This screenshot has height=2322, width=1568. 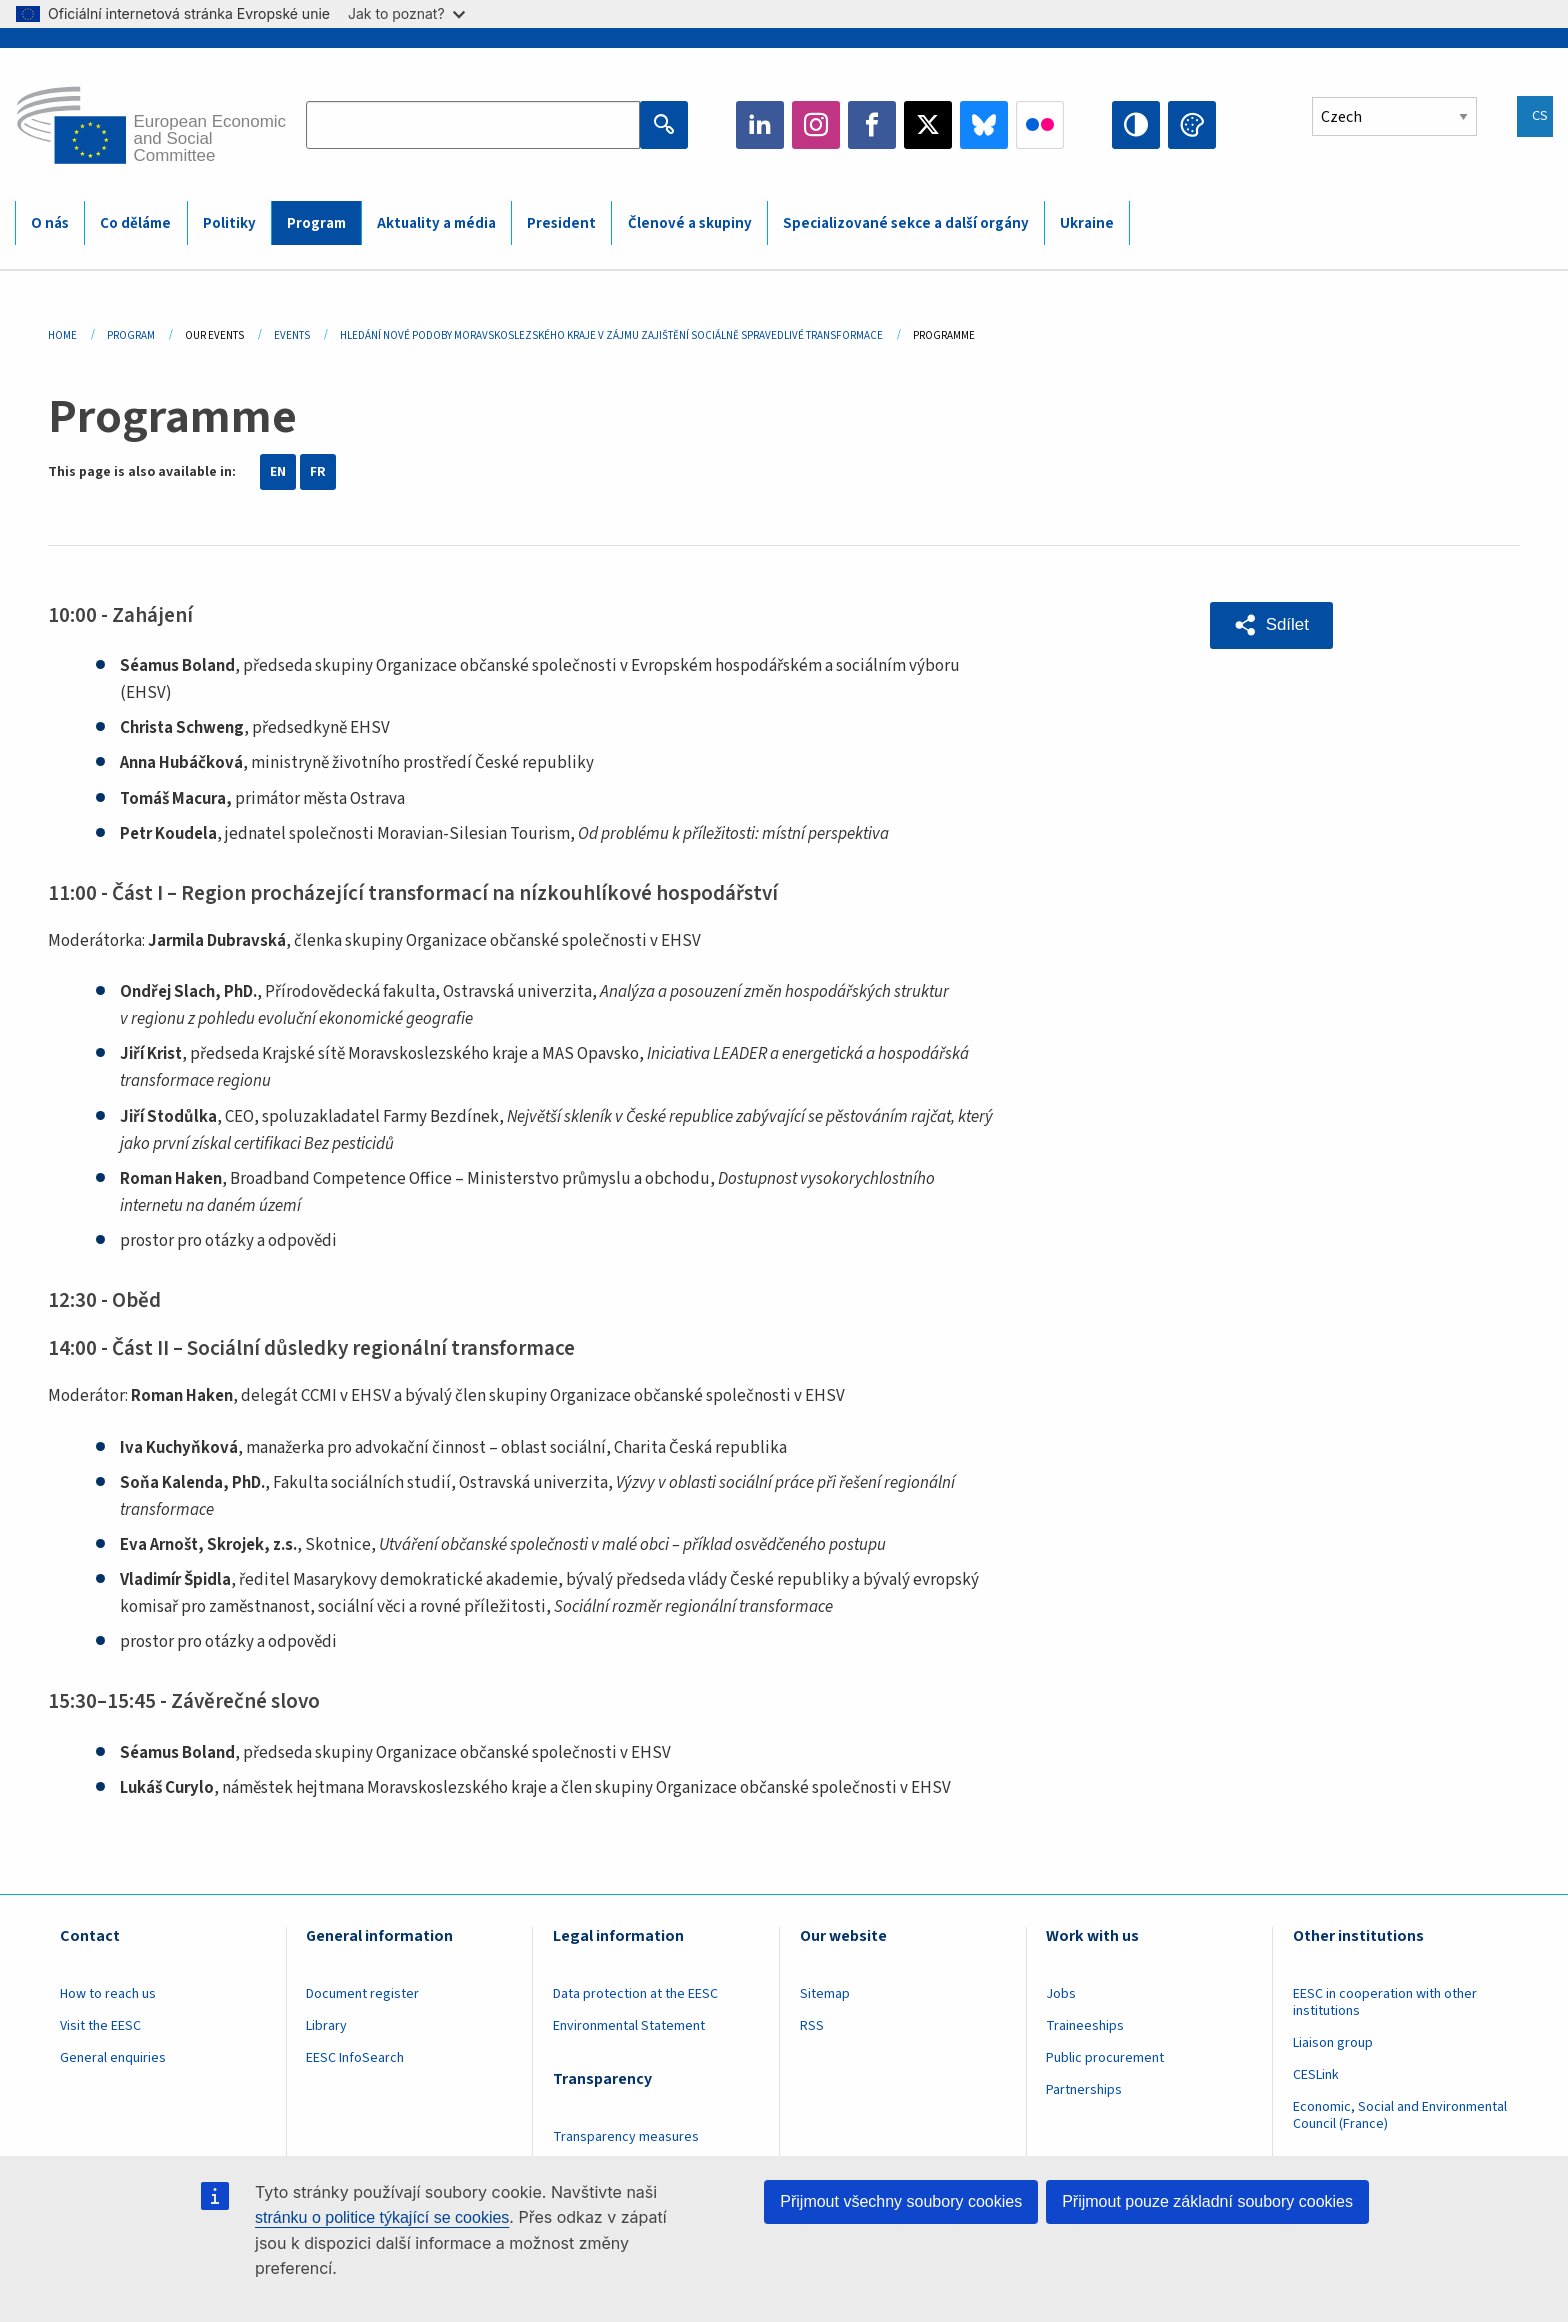 What do you see at coordinates (906, 223) in the screenshot?
I see `Specializované sekce a další orgány` at bounding box center [906, 223].